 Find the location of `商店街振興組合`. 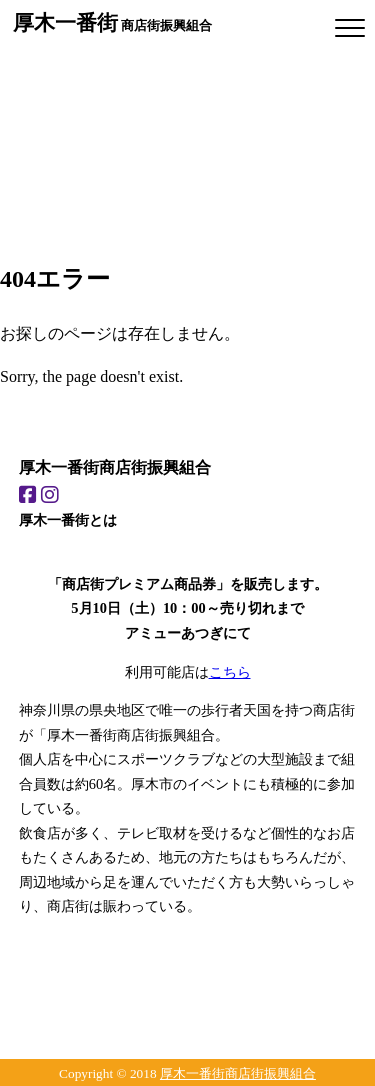

商店街振興組合 is located at coordinates (112, 22).